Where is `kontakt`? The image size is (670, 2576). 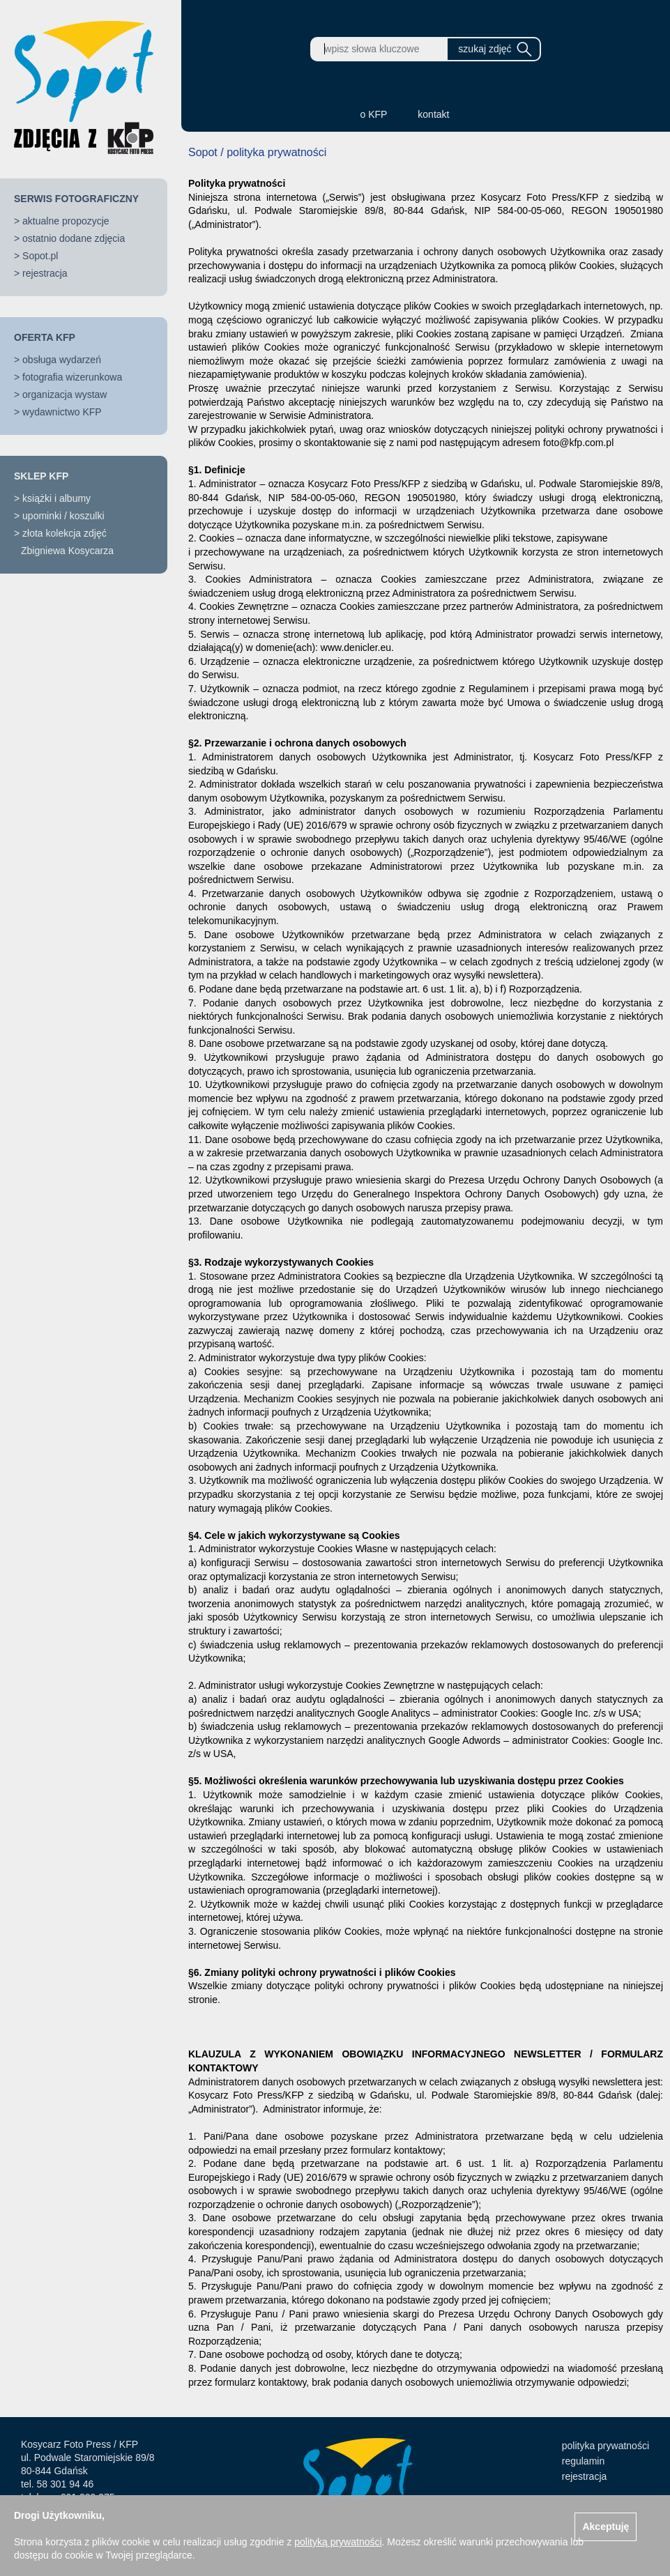 kontakt is located at coordinates (433, 114).